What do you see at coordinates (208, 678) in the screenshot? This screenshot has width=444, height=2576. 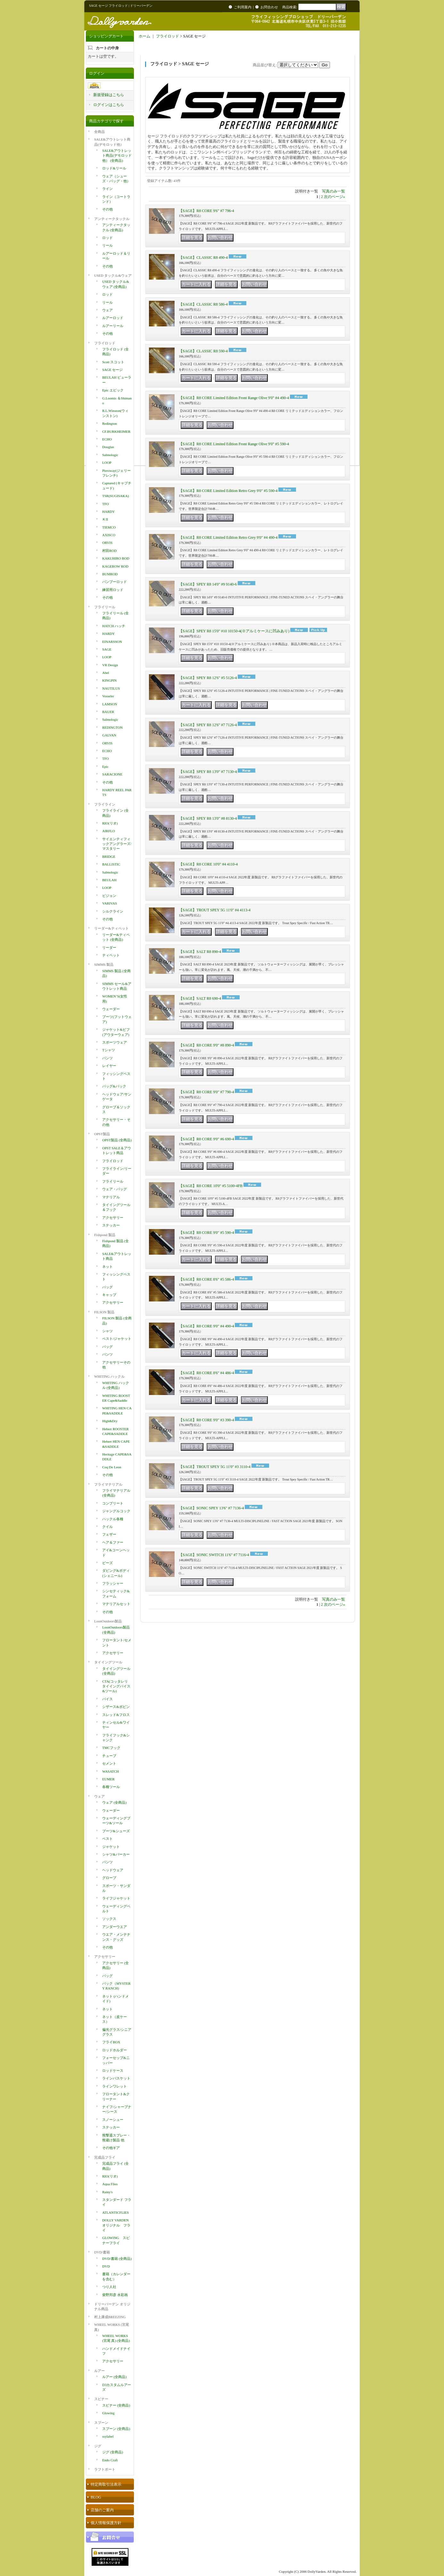 I see `【SAGE】SPEY R8 12'6" #5 5126-4` at bounding box center [208, 678].